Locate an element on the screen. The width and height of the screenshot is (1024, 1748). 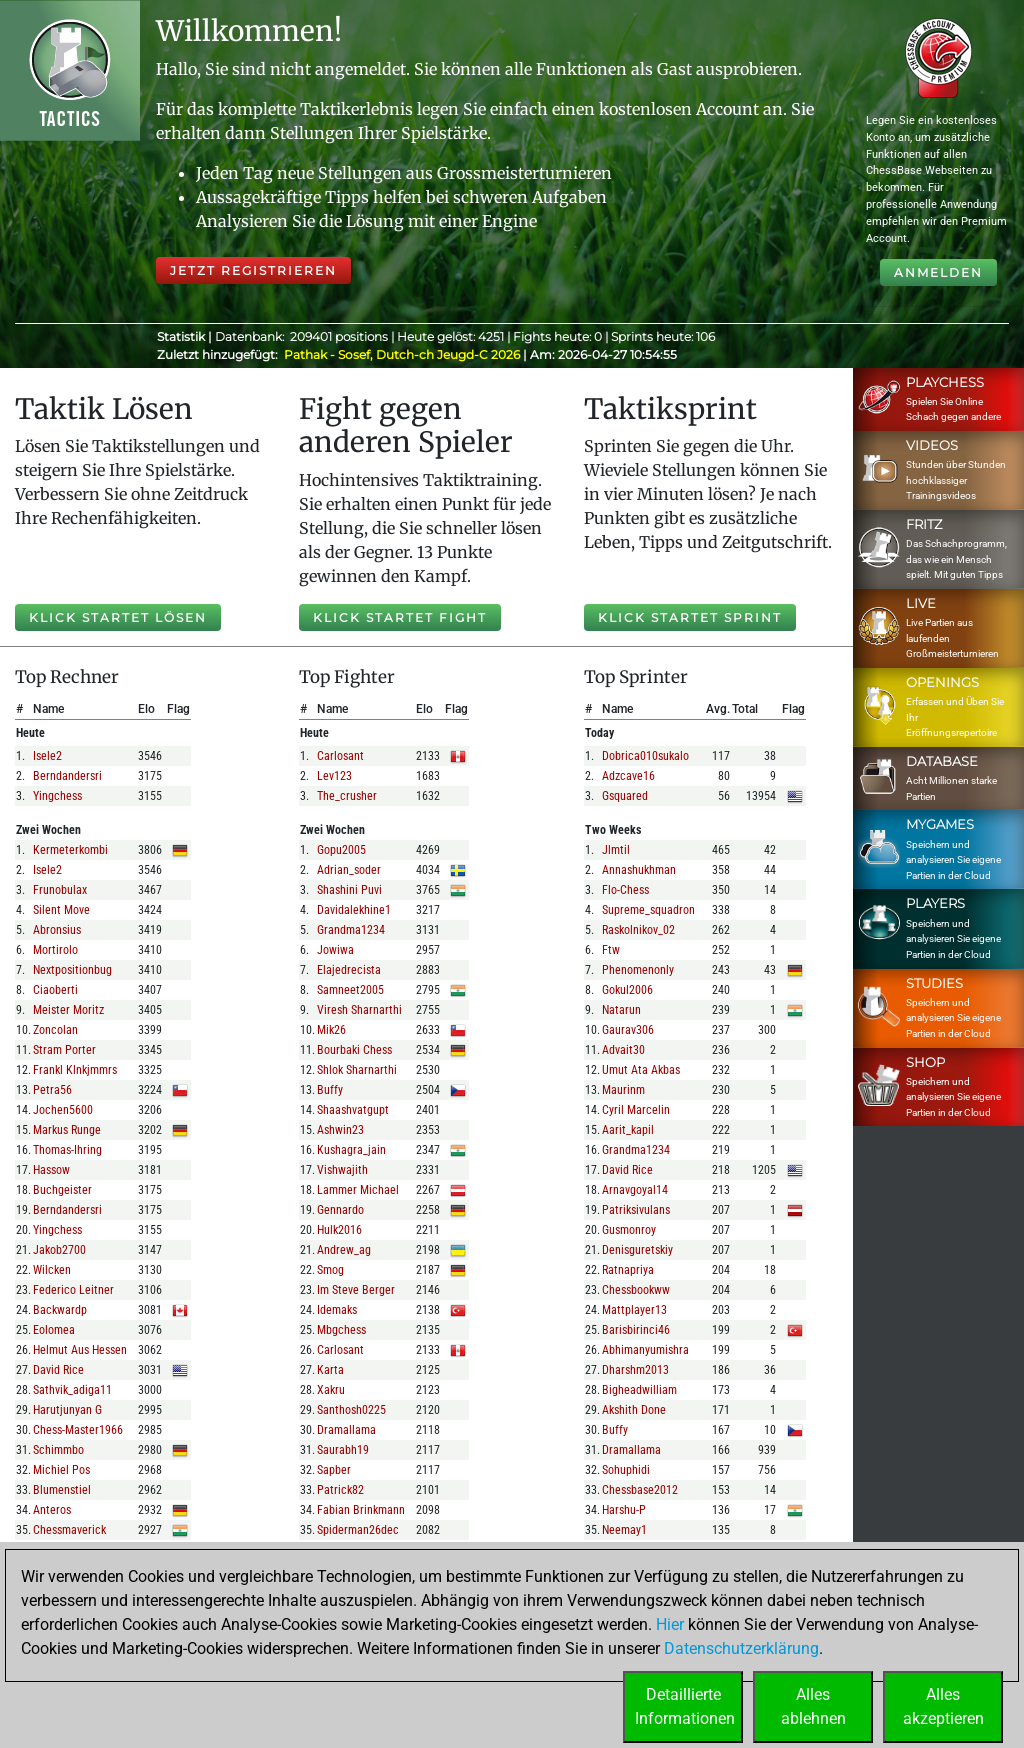
vishwajith is located at coordinates (342, 1170).